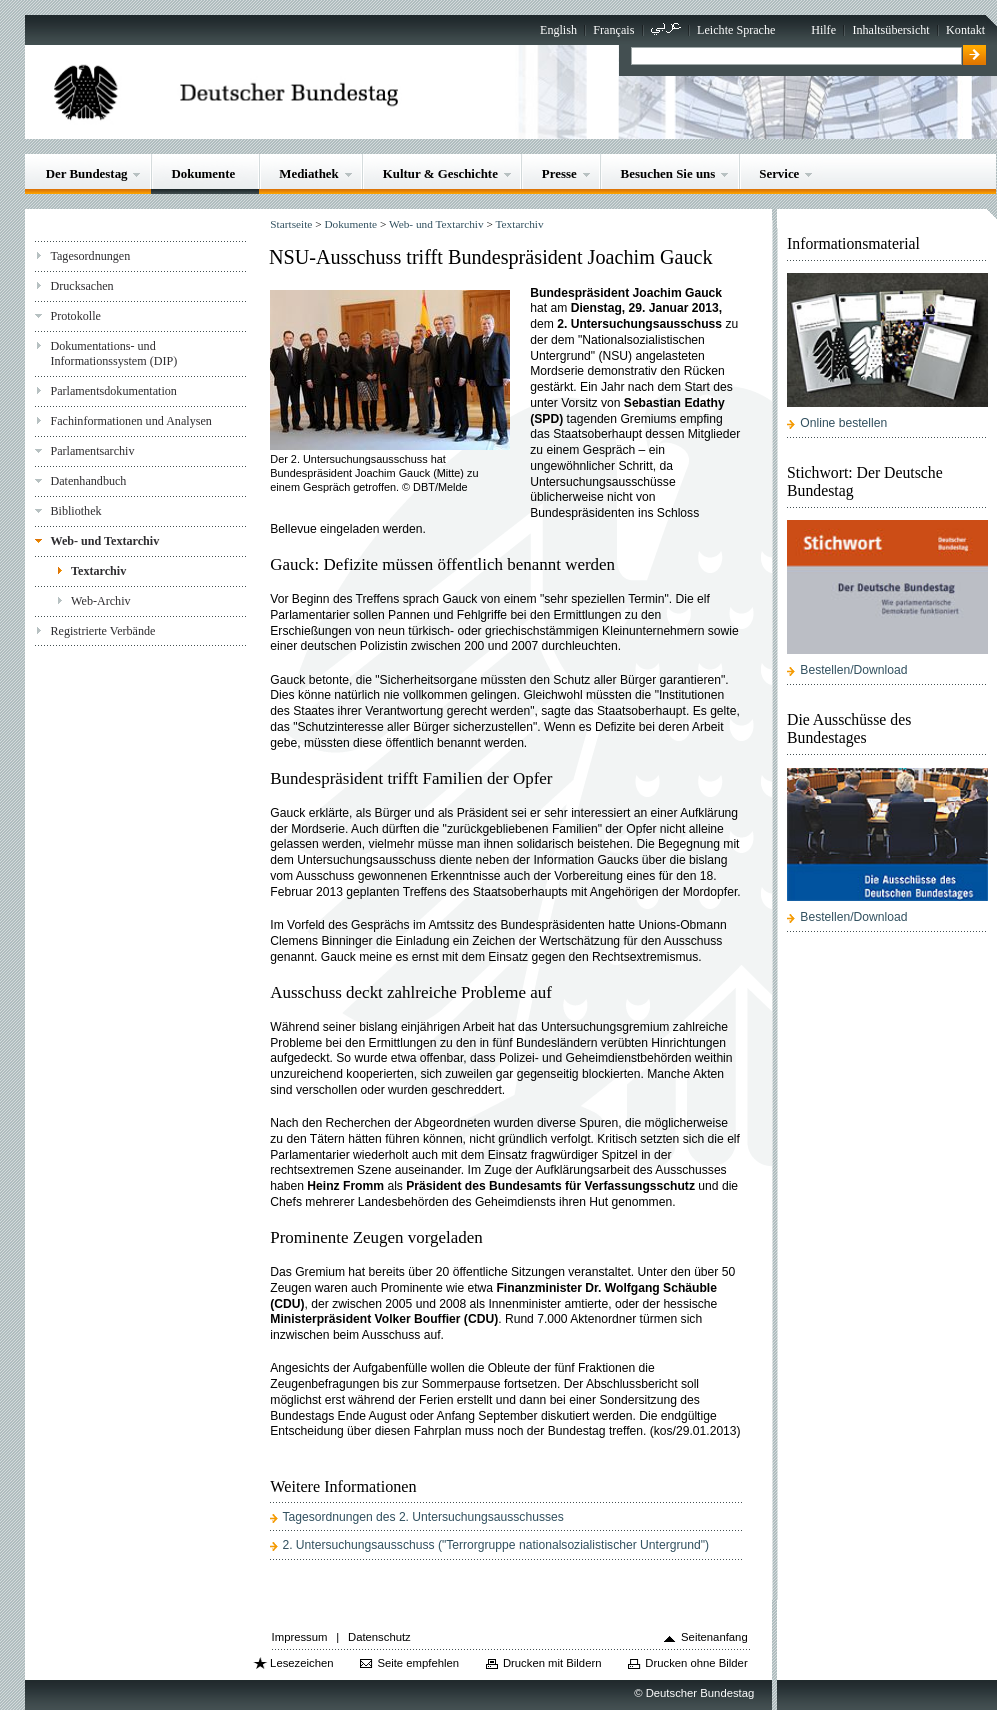 This screenshot has height=1710, width=997. Describe the element at coordinates (779, 173) in the screenshot. I see `Service` at that location.